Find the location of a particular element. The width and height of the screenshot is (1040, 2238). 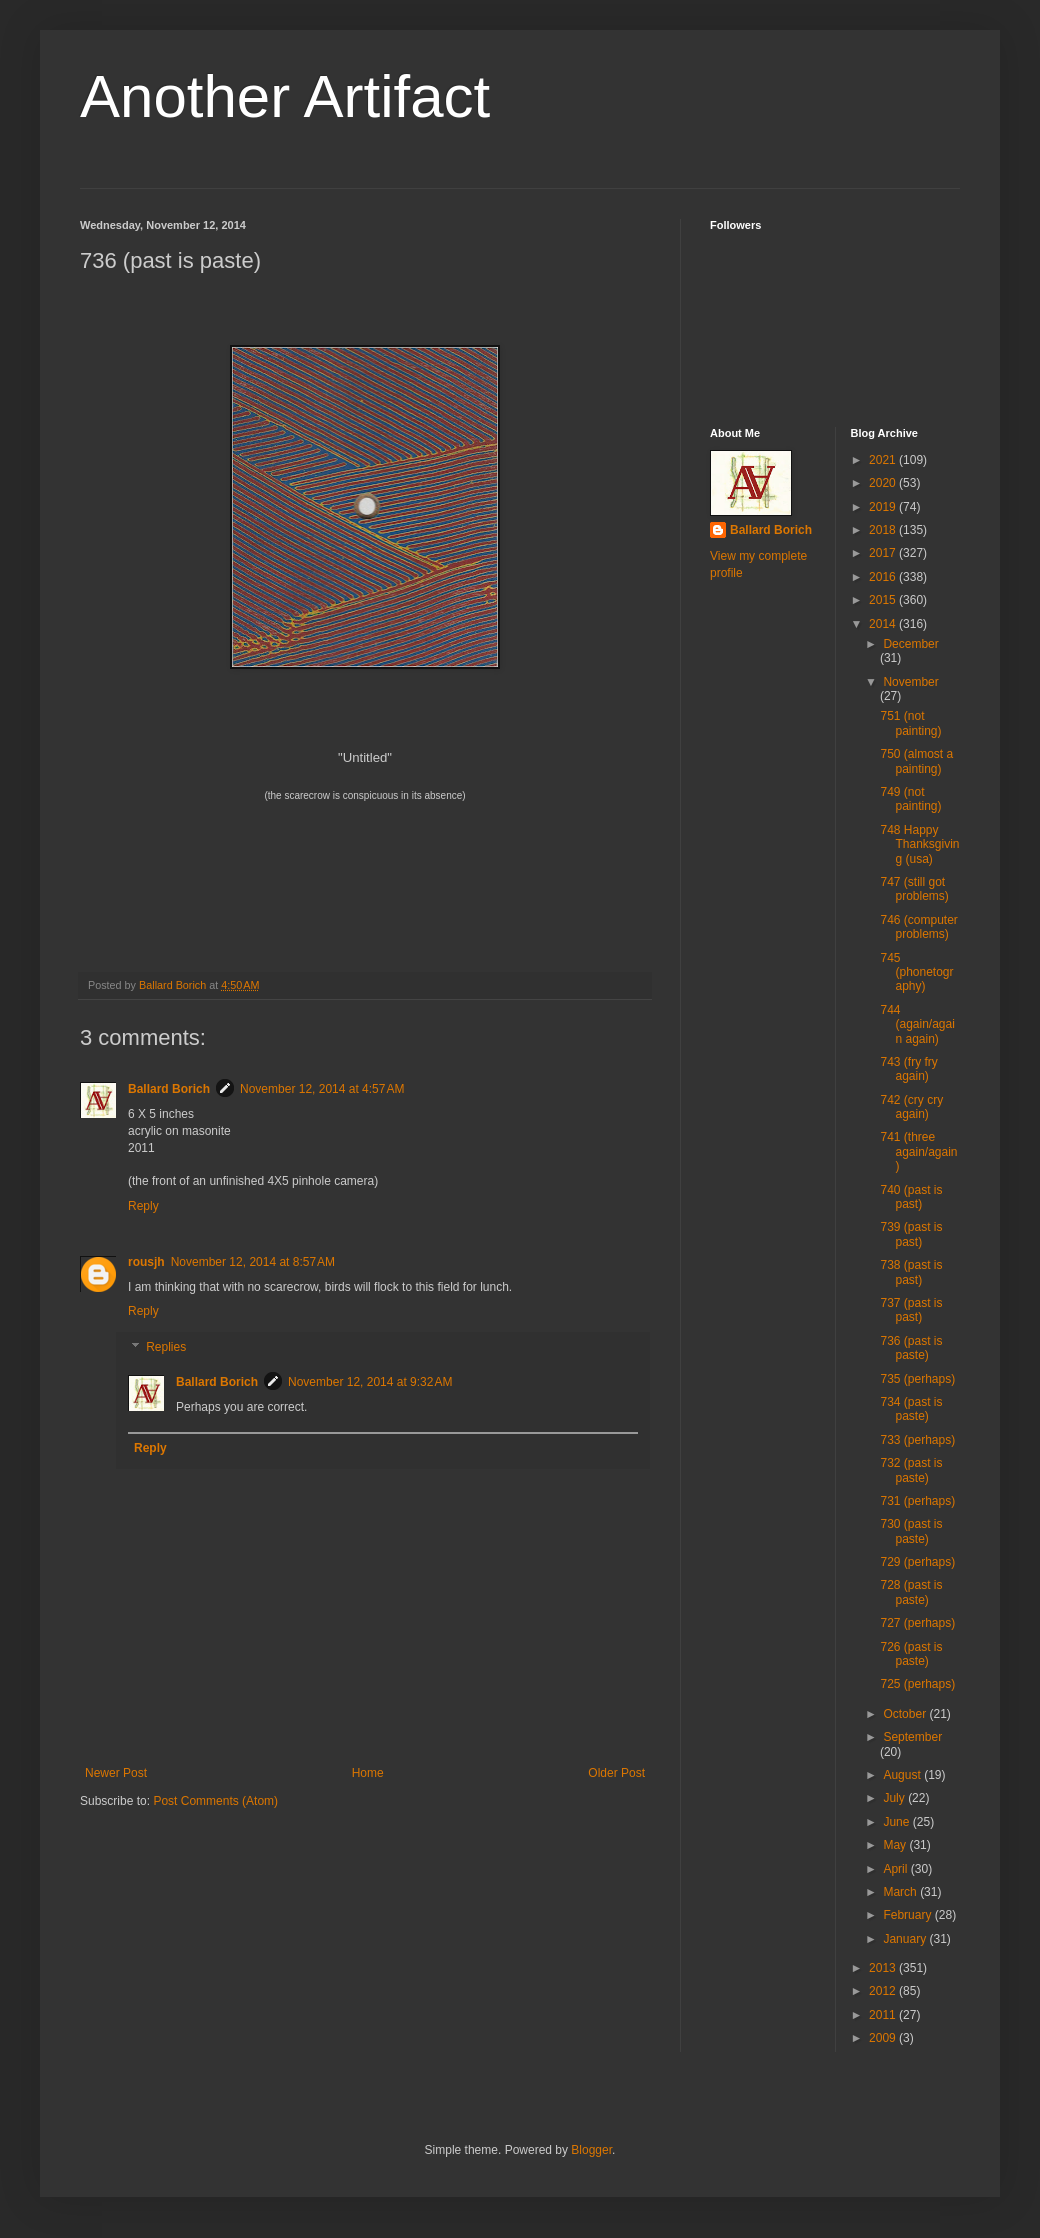

2020 is located at coordinates (884, 483).